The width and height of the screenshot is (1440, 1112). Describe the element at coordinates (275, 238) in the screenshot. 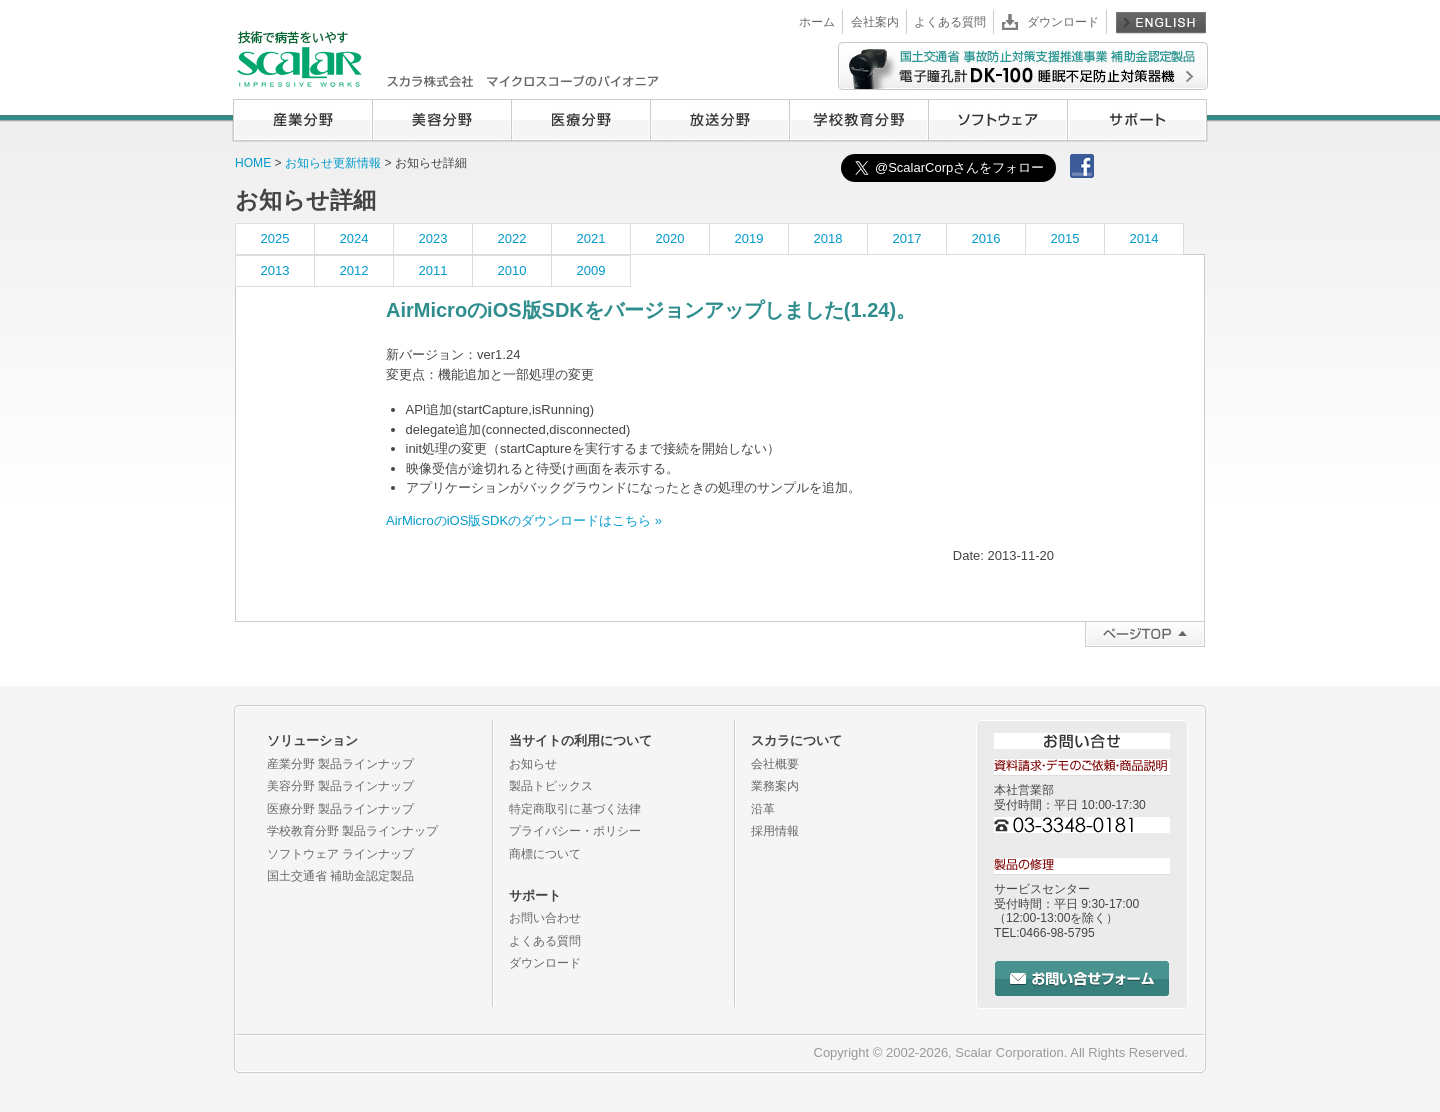

I see `2025` at that location.